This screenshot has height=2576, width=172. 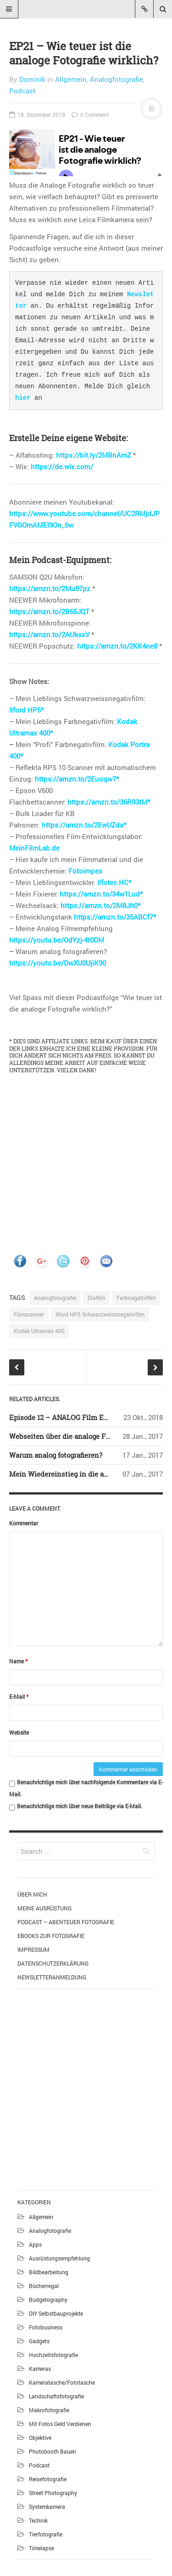 I want to click on Tierfotografie, so click(x=45, y=2534).